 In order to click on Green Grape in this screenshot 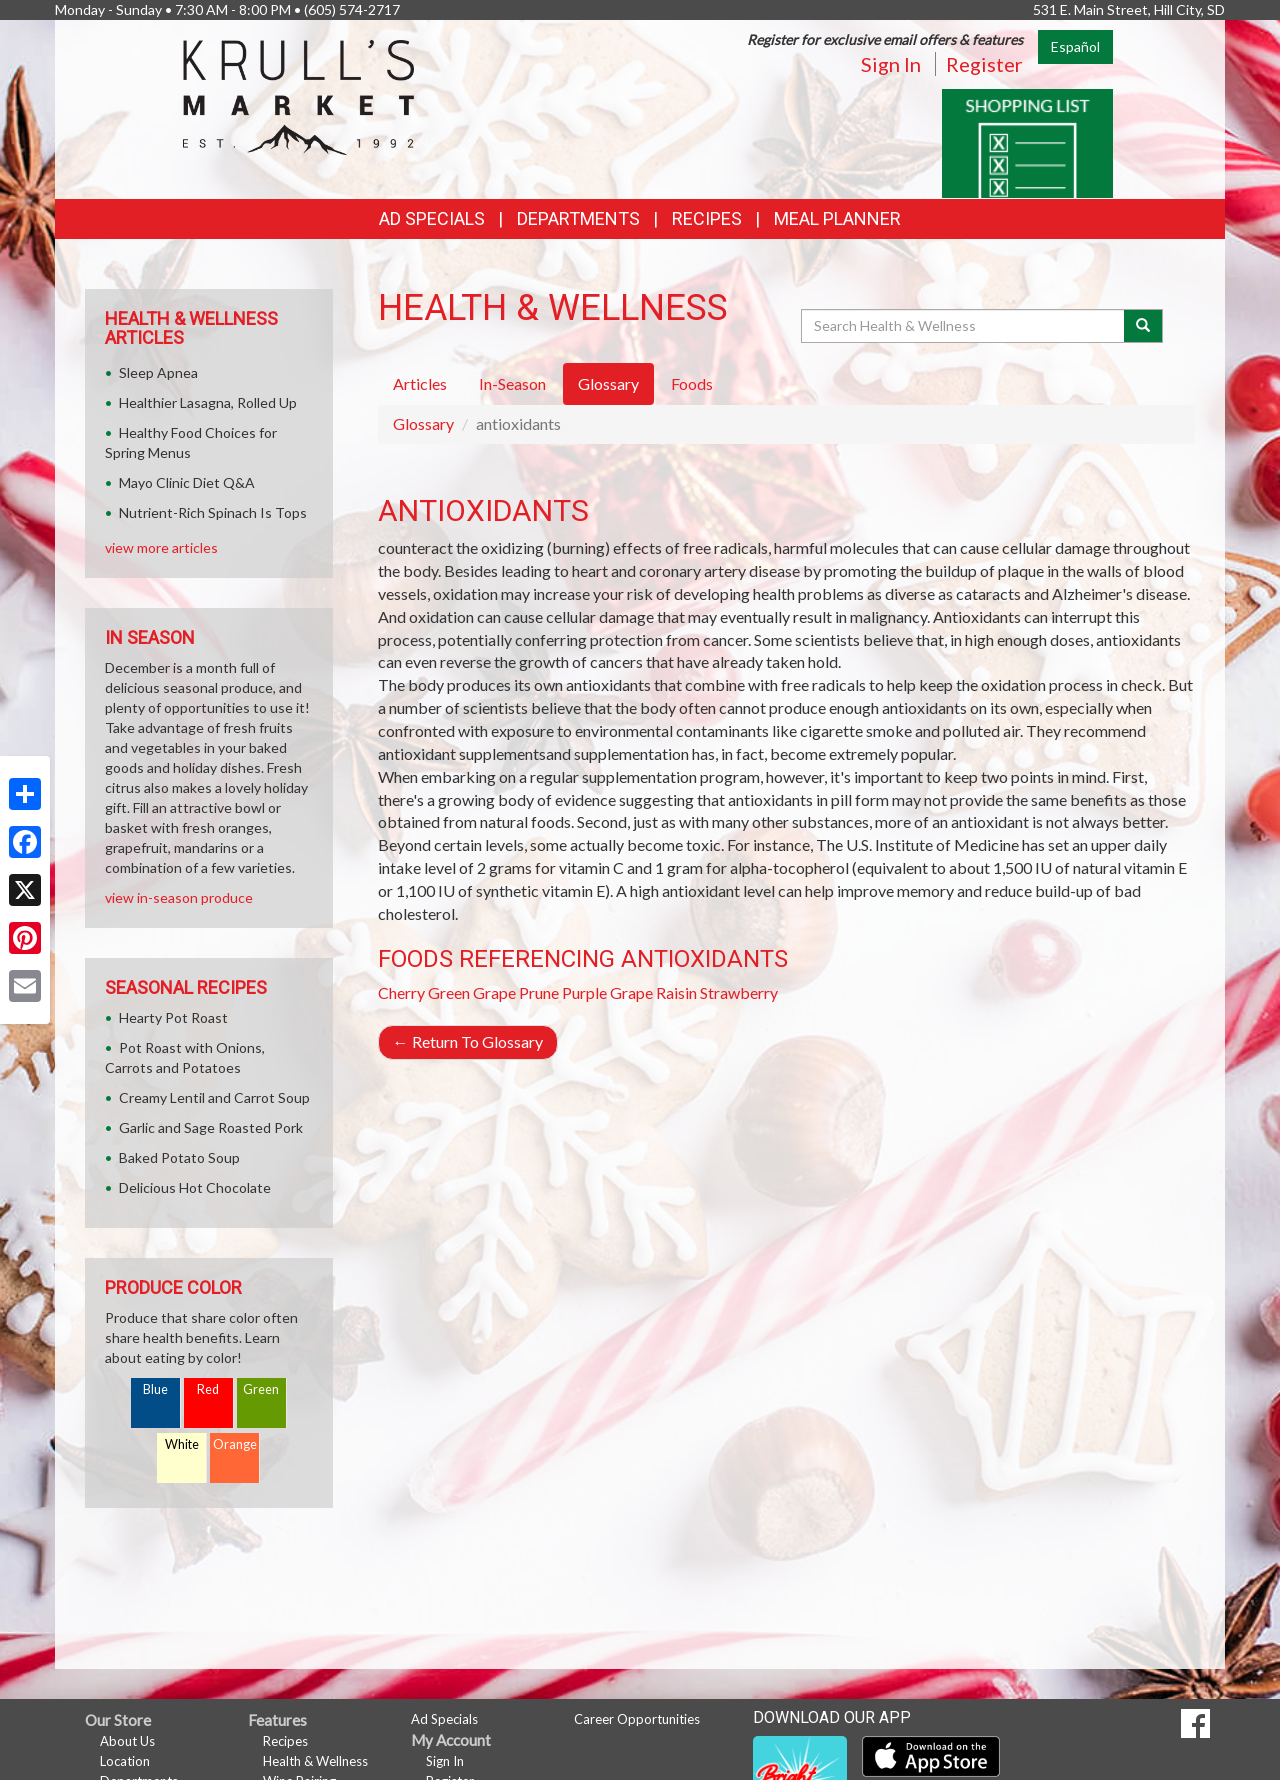, I will do `click(472, 992)`.